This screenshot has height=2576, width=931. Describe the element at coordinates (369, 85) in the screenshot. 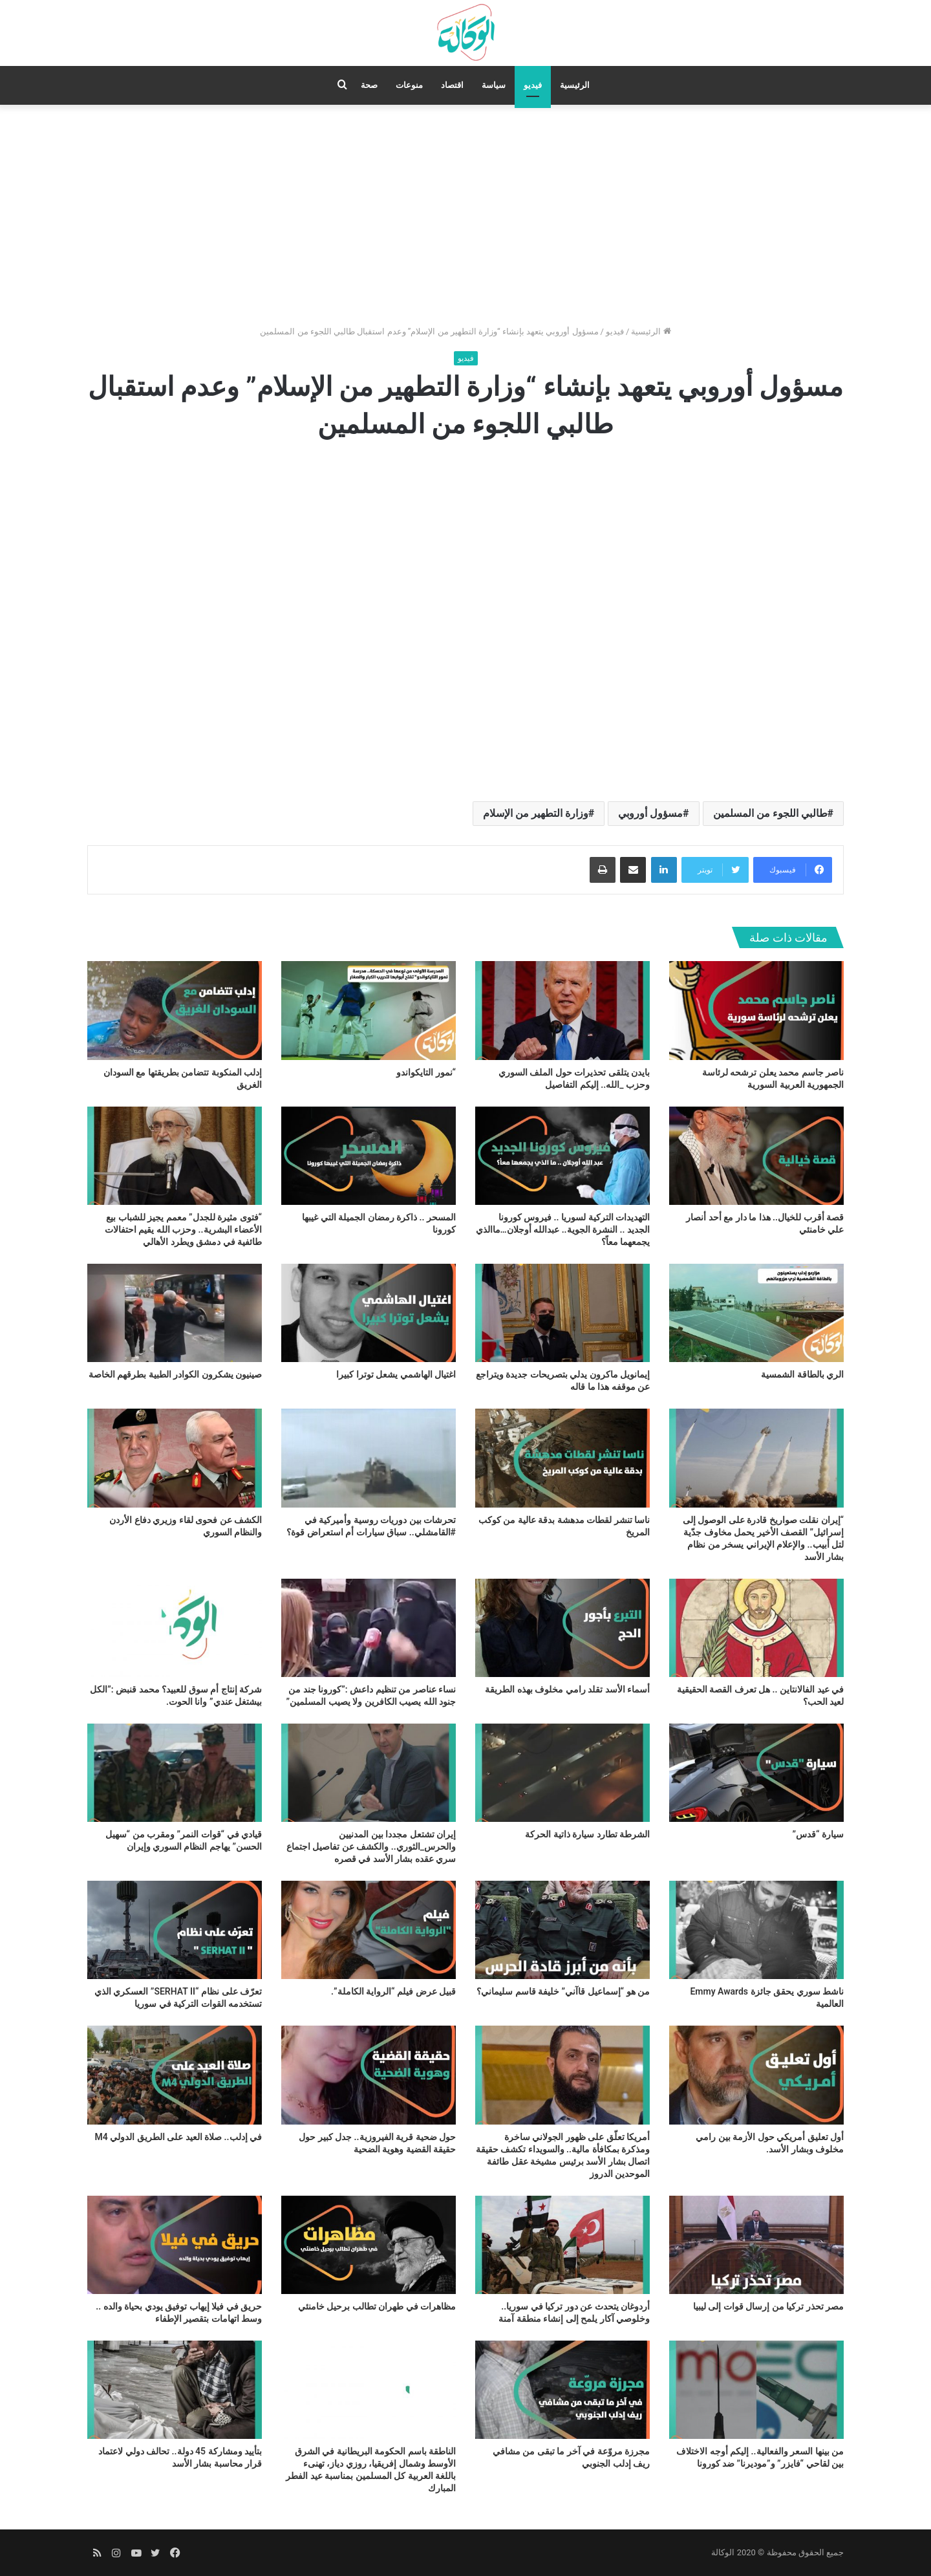

I see `صحة` at that location.